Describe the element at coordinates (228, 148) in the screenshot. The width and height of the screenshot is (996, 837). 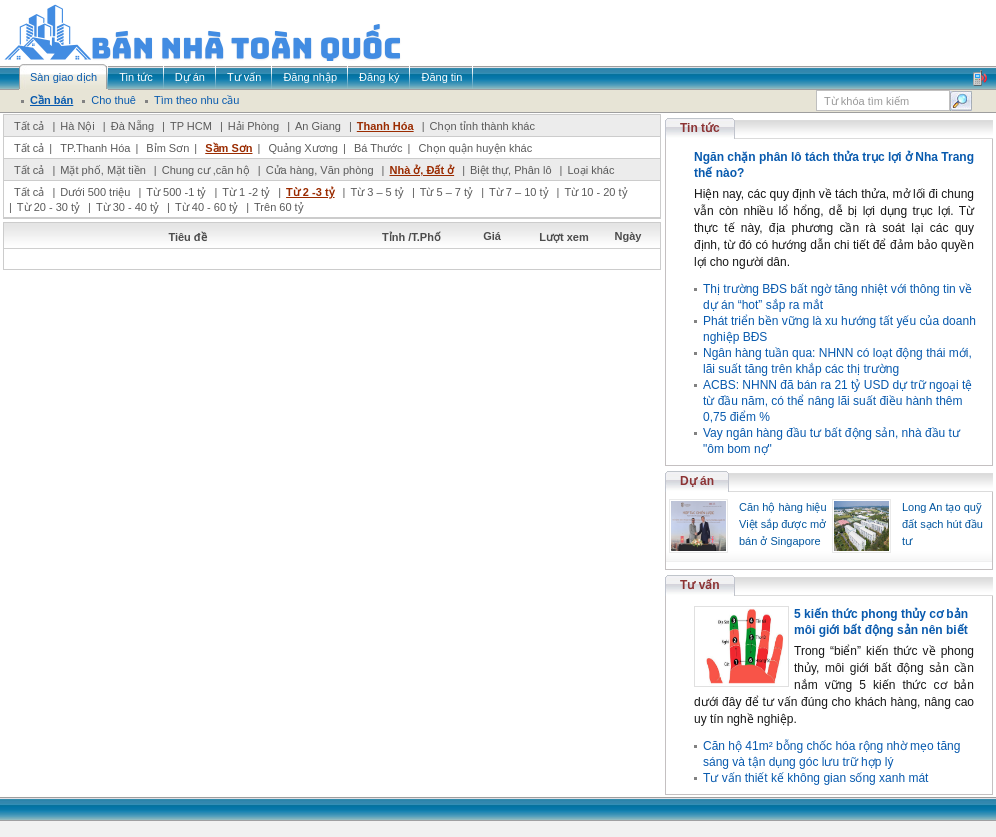
I see `Sầm Sơn` at that location.